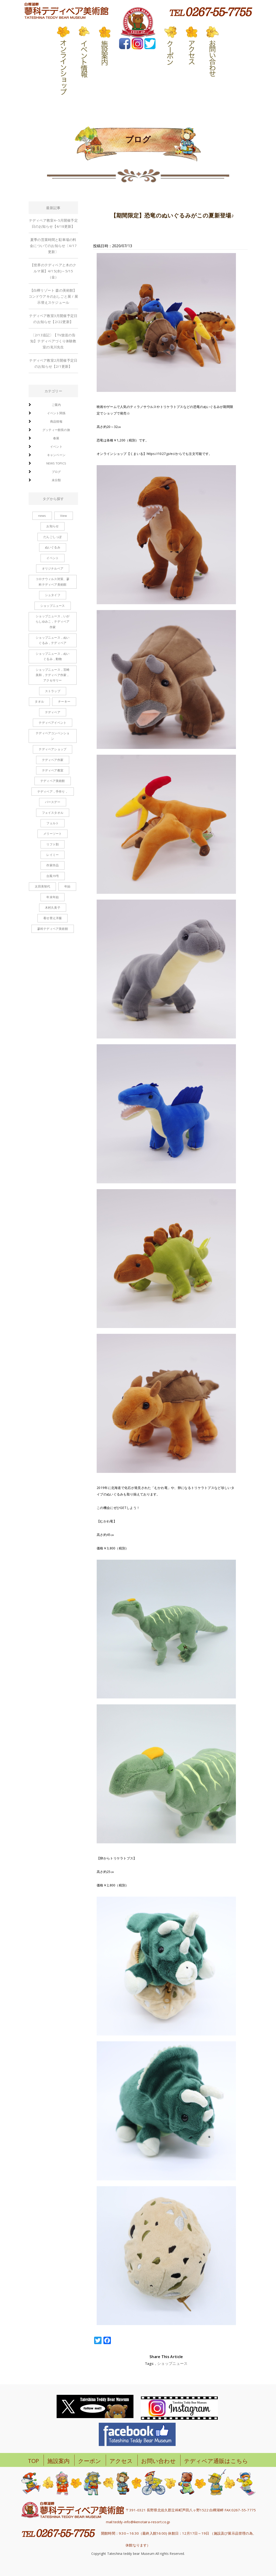 The image size is (276, 2576). Describe the element at coordinates (56, 472) in the screenshot. I see `ブログ` at that location.